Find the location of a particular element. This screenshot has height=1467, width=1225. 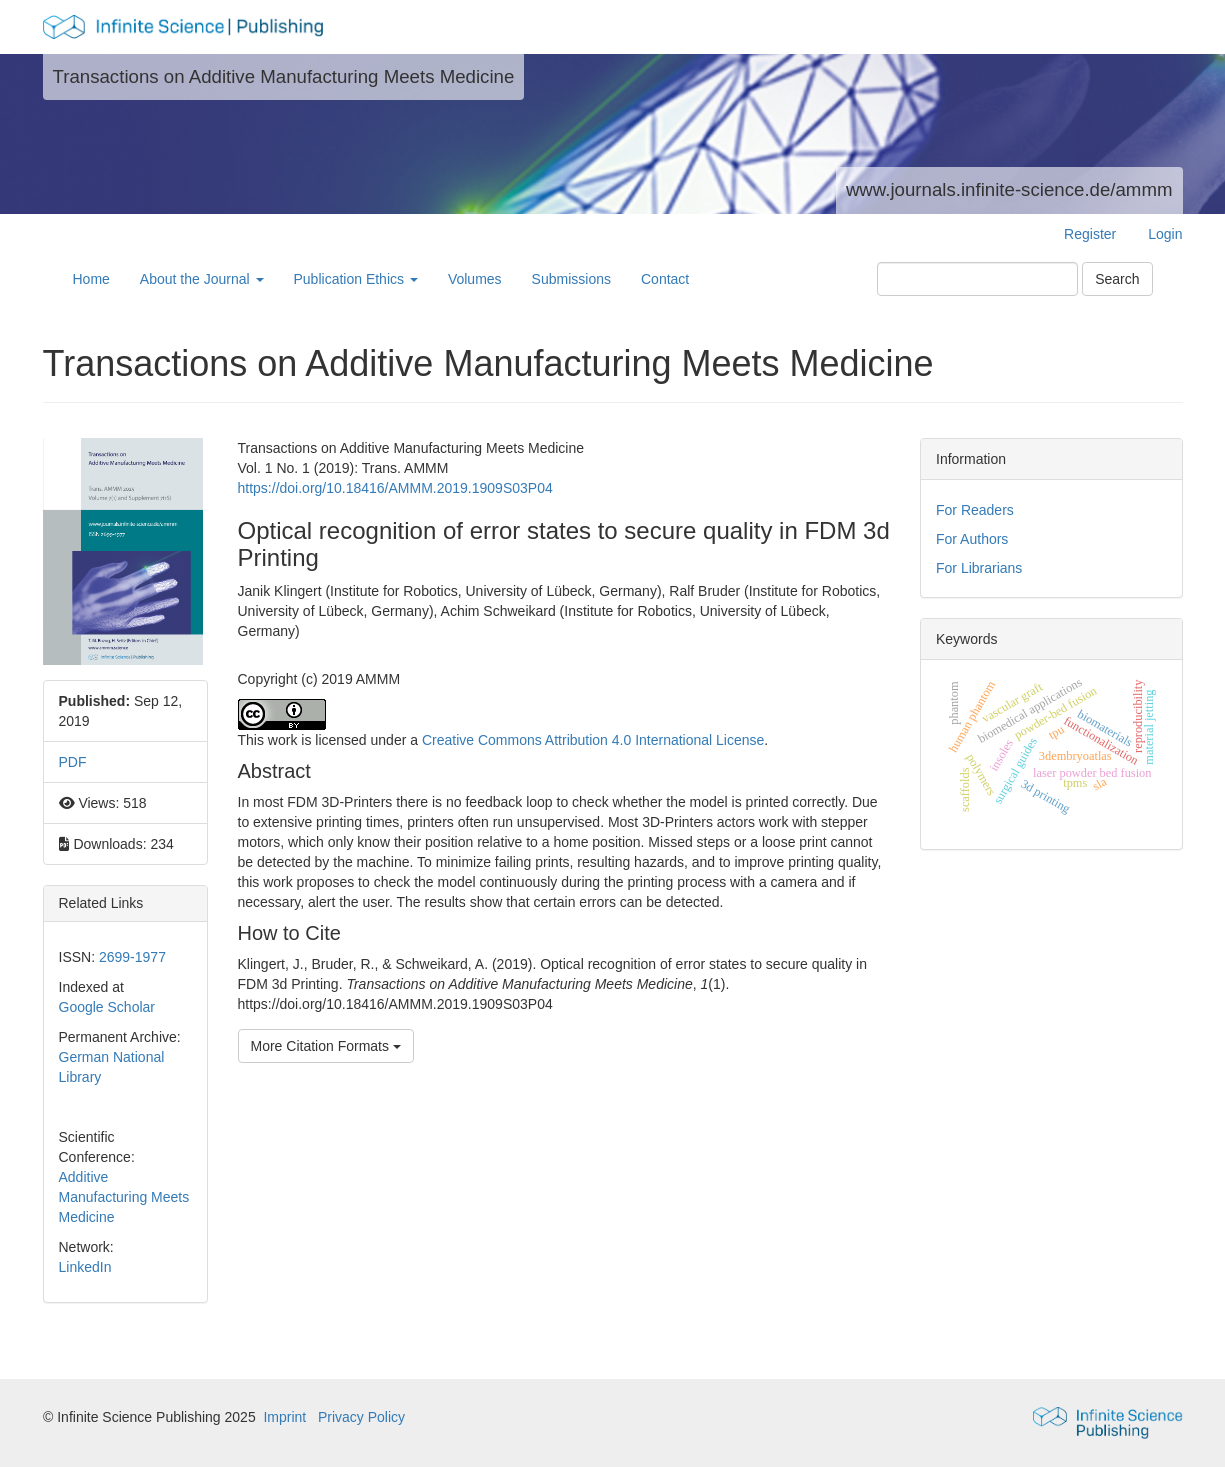

Submissions is located at coordinates (571, 279).